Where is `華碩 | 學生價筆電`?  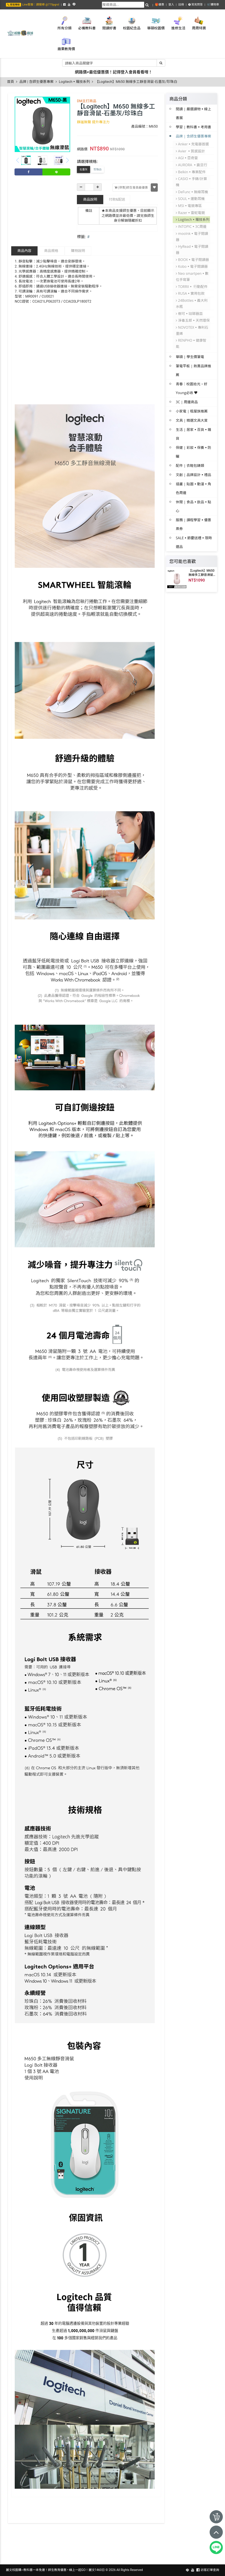 華碩 | 學生價筆電 is located at coordinates (190, 342).